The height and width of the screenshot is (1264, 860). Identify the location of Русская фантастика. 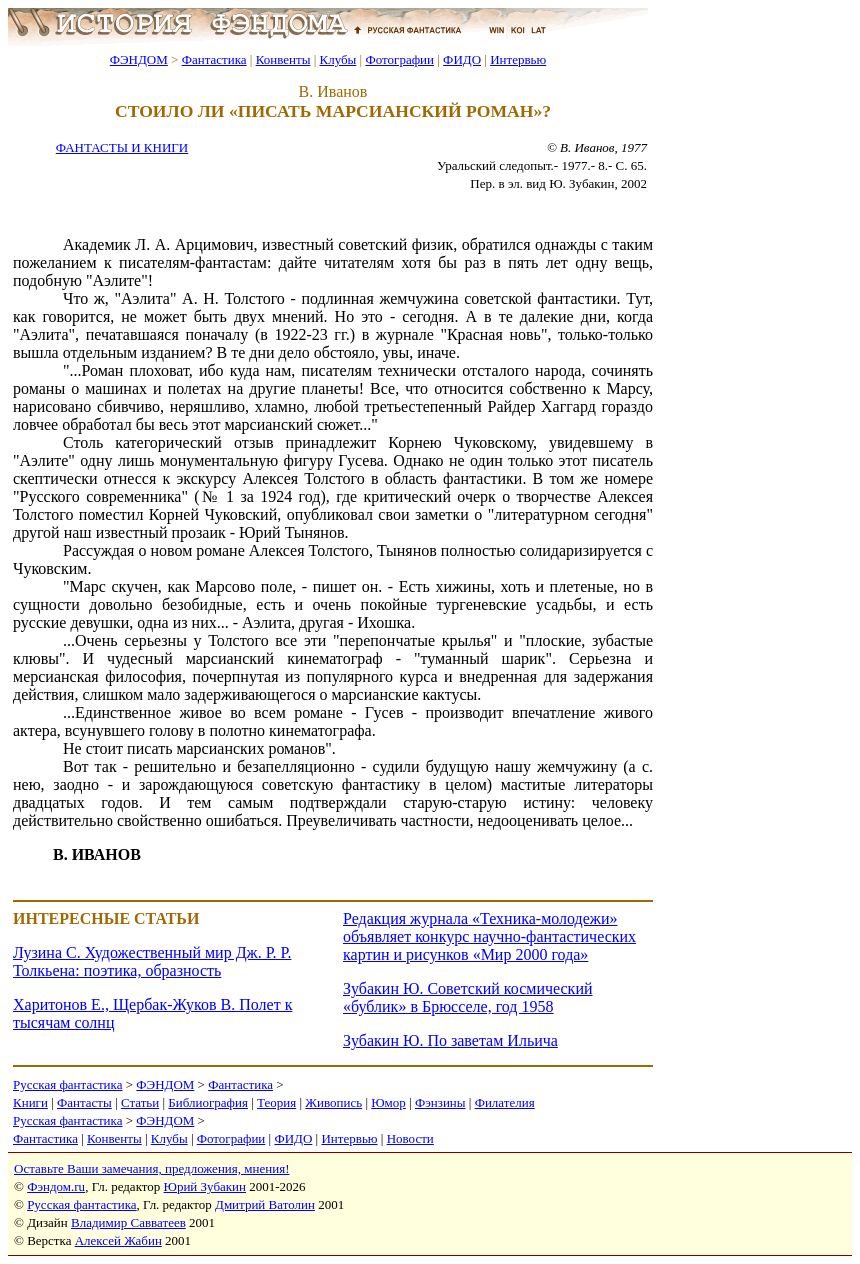
(67, 1084).